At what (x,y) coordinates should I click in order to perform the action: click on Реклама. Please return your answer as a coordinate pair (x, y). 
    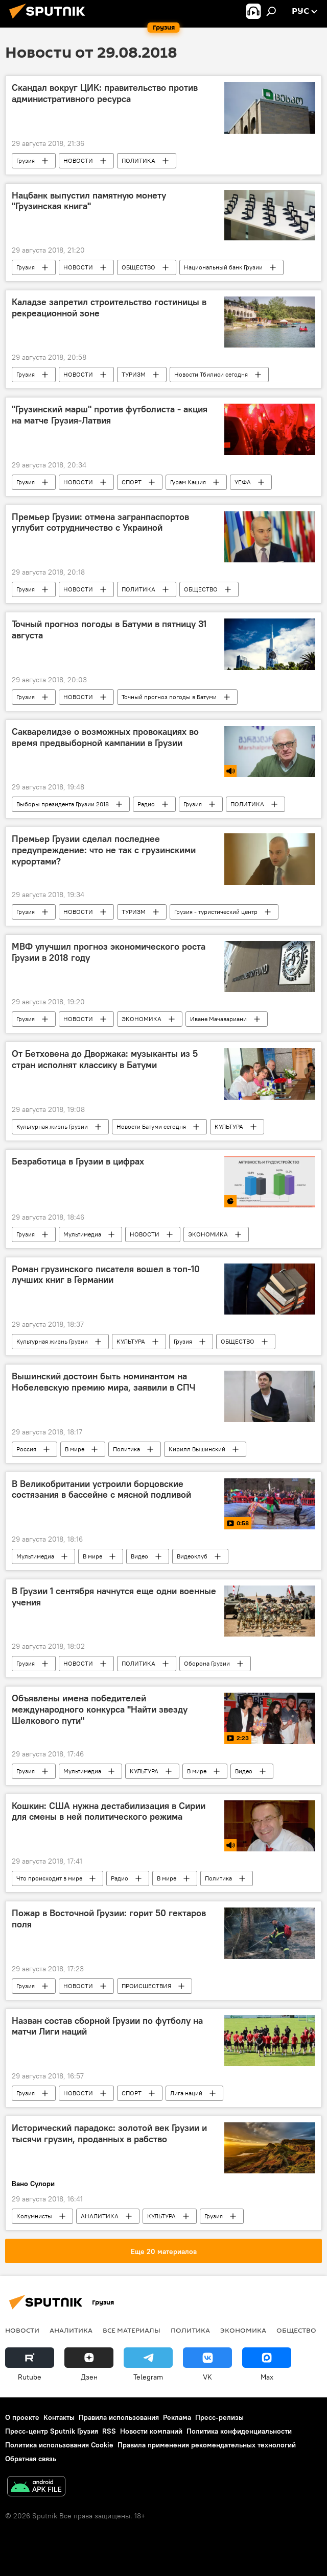
    Looking at the image, I should click on (177, 2417).